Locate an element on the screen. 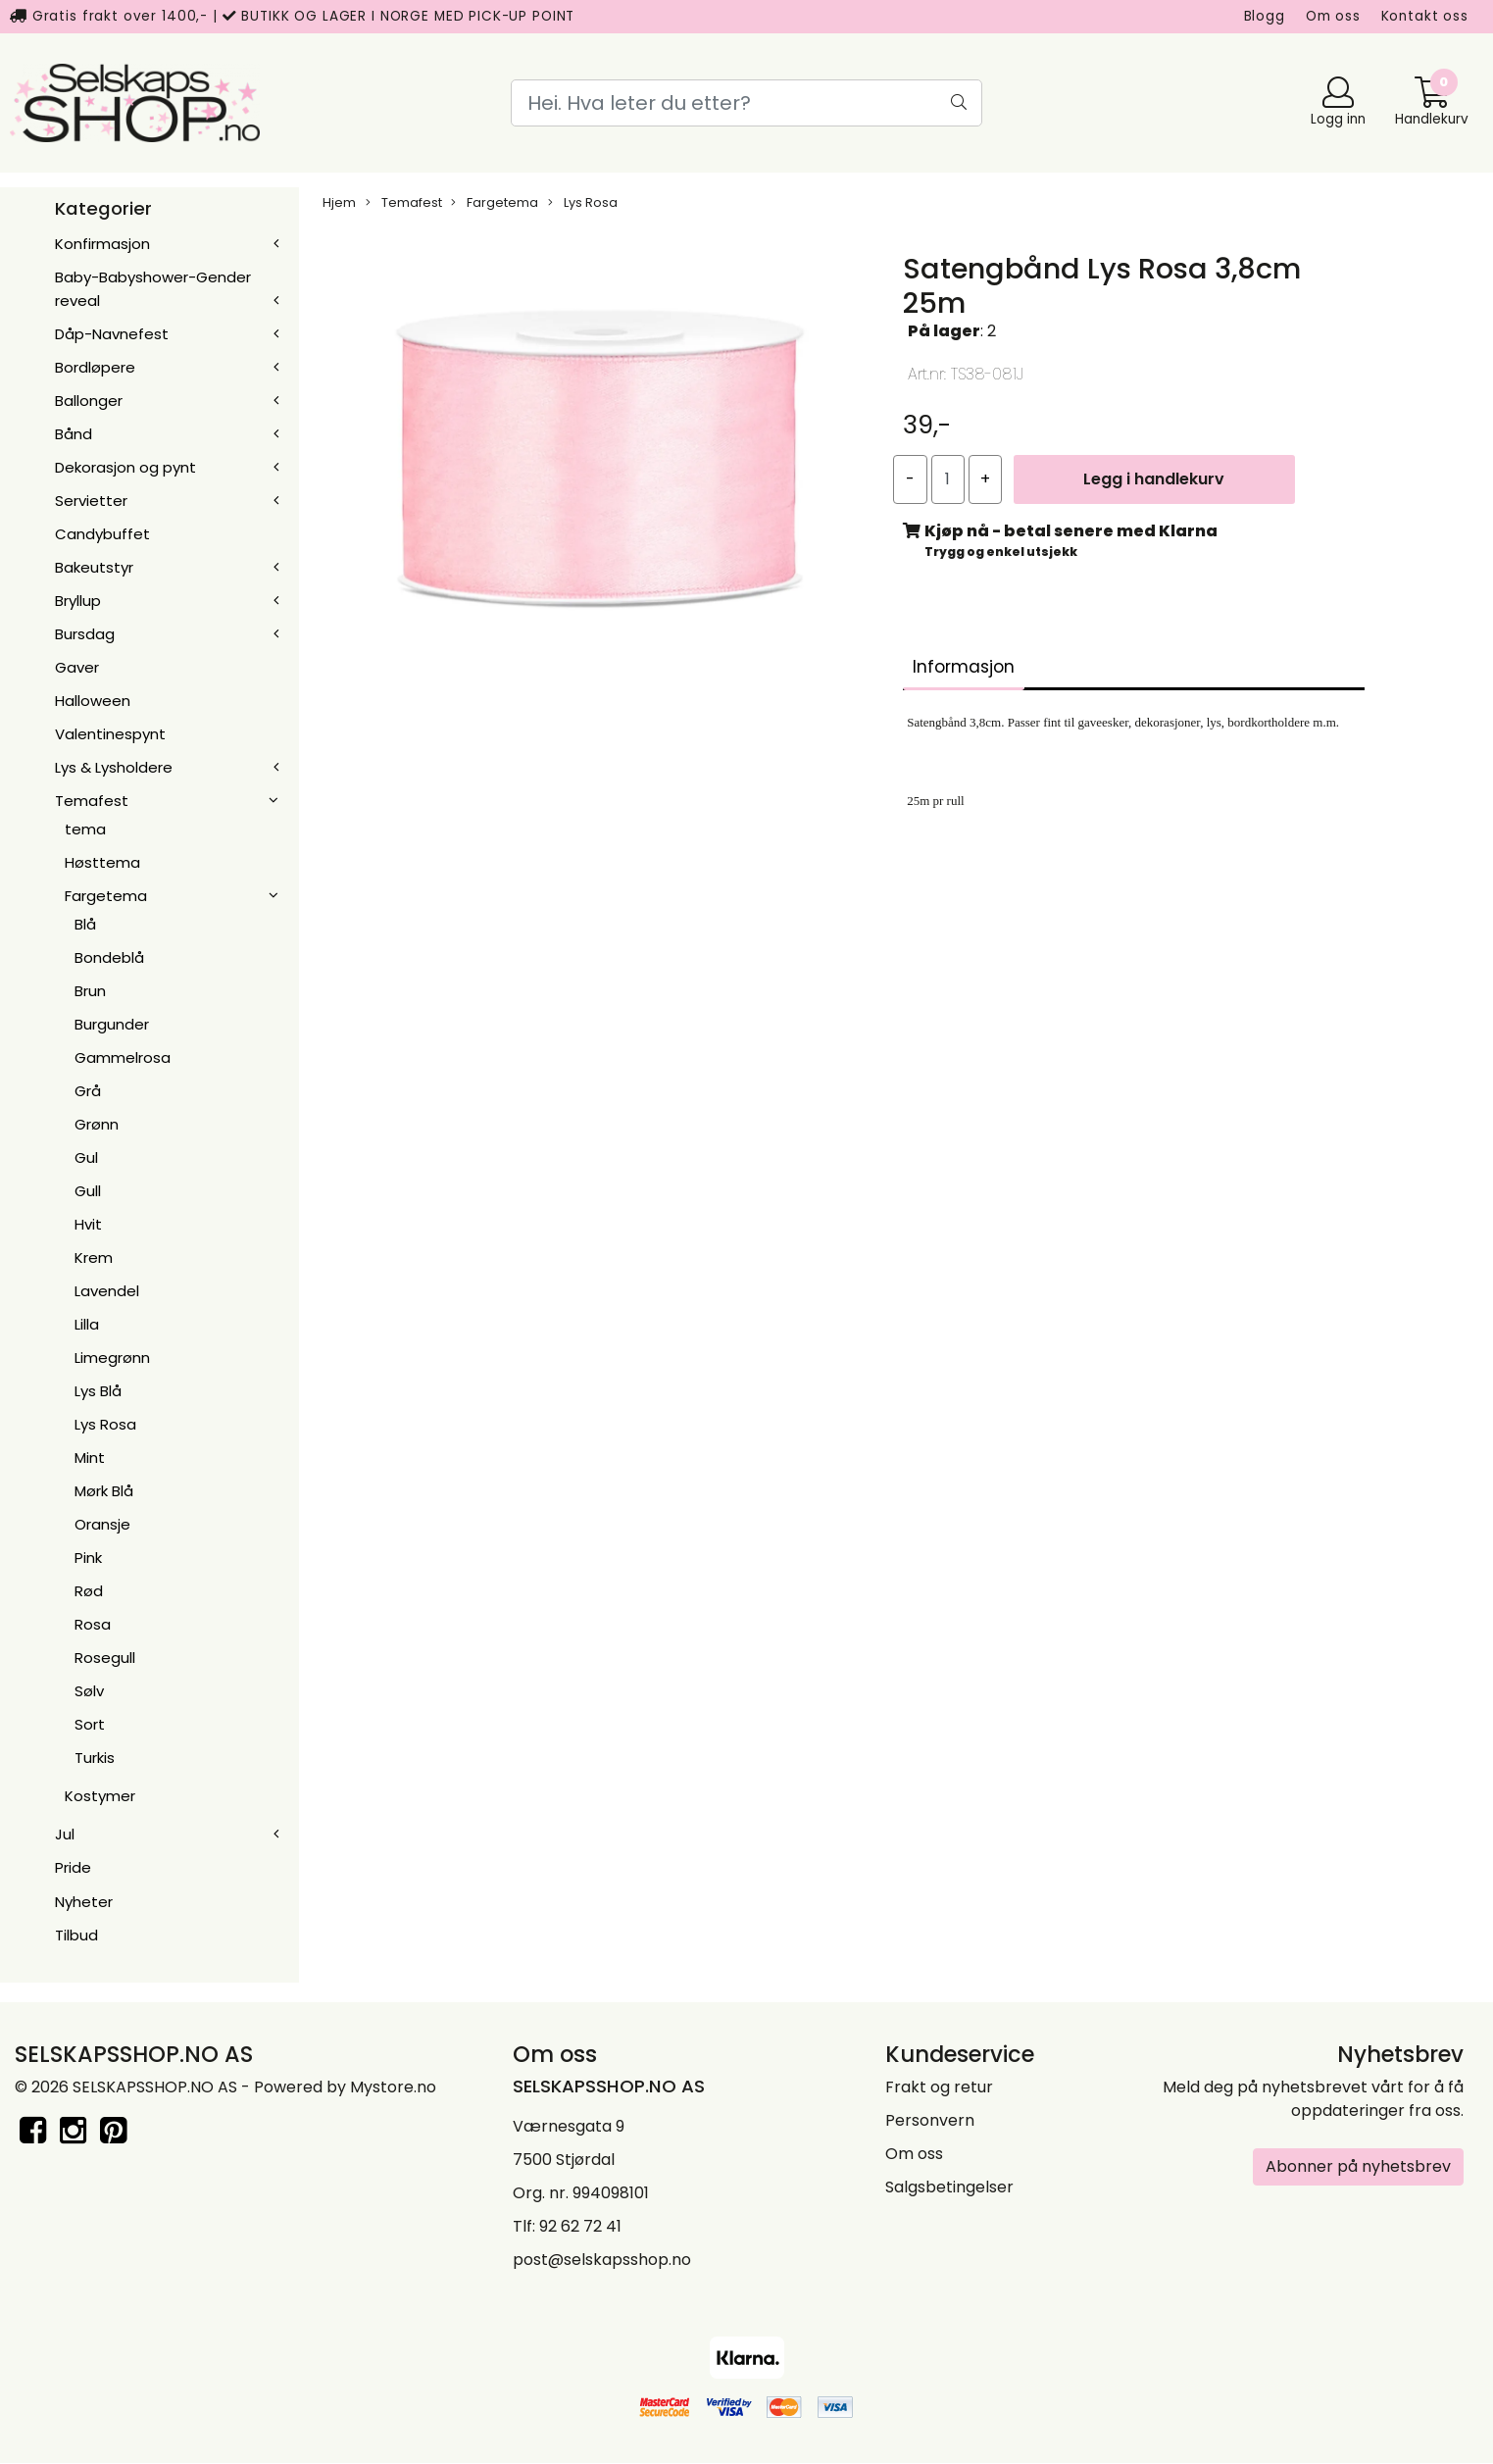 Image resolution: width=1493 pixels, height=2464 pixels. Grønn is located at coordinates (97, 1124).